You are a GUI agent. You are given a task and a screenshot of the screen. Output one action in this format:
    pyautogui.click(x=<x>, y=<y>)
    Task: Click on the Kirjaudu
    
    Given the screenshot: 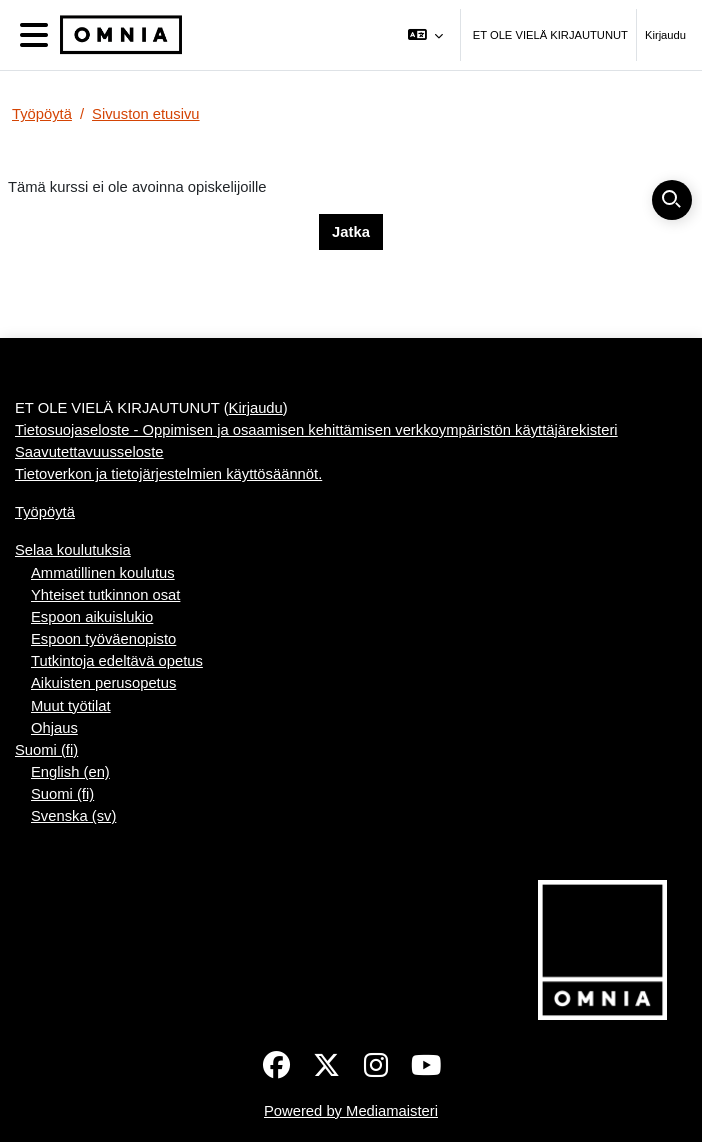 What is the action you would take?
    pyautogui.click(x=665, y=35)
    